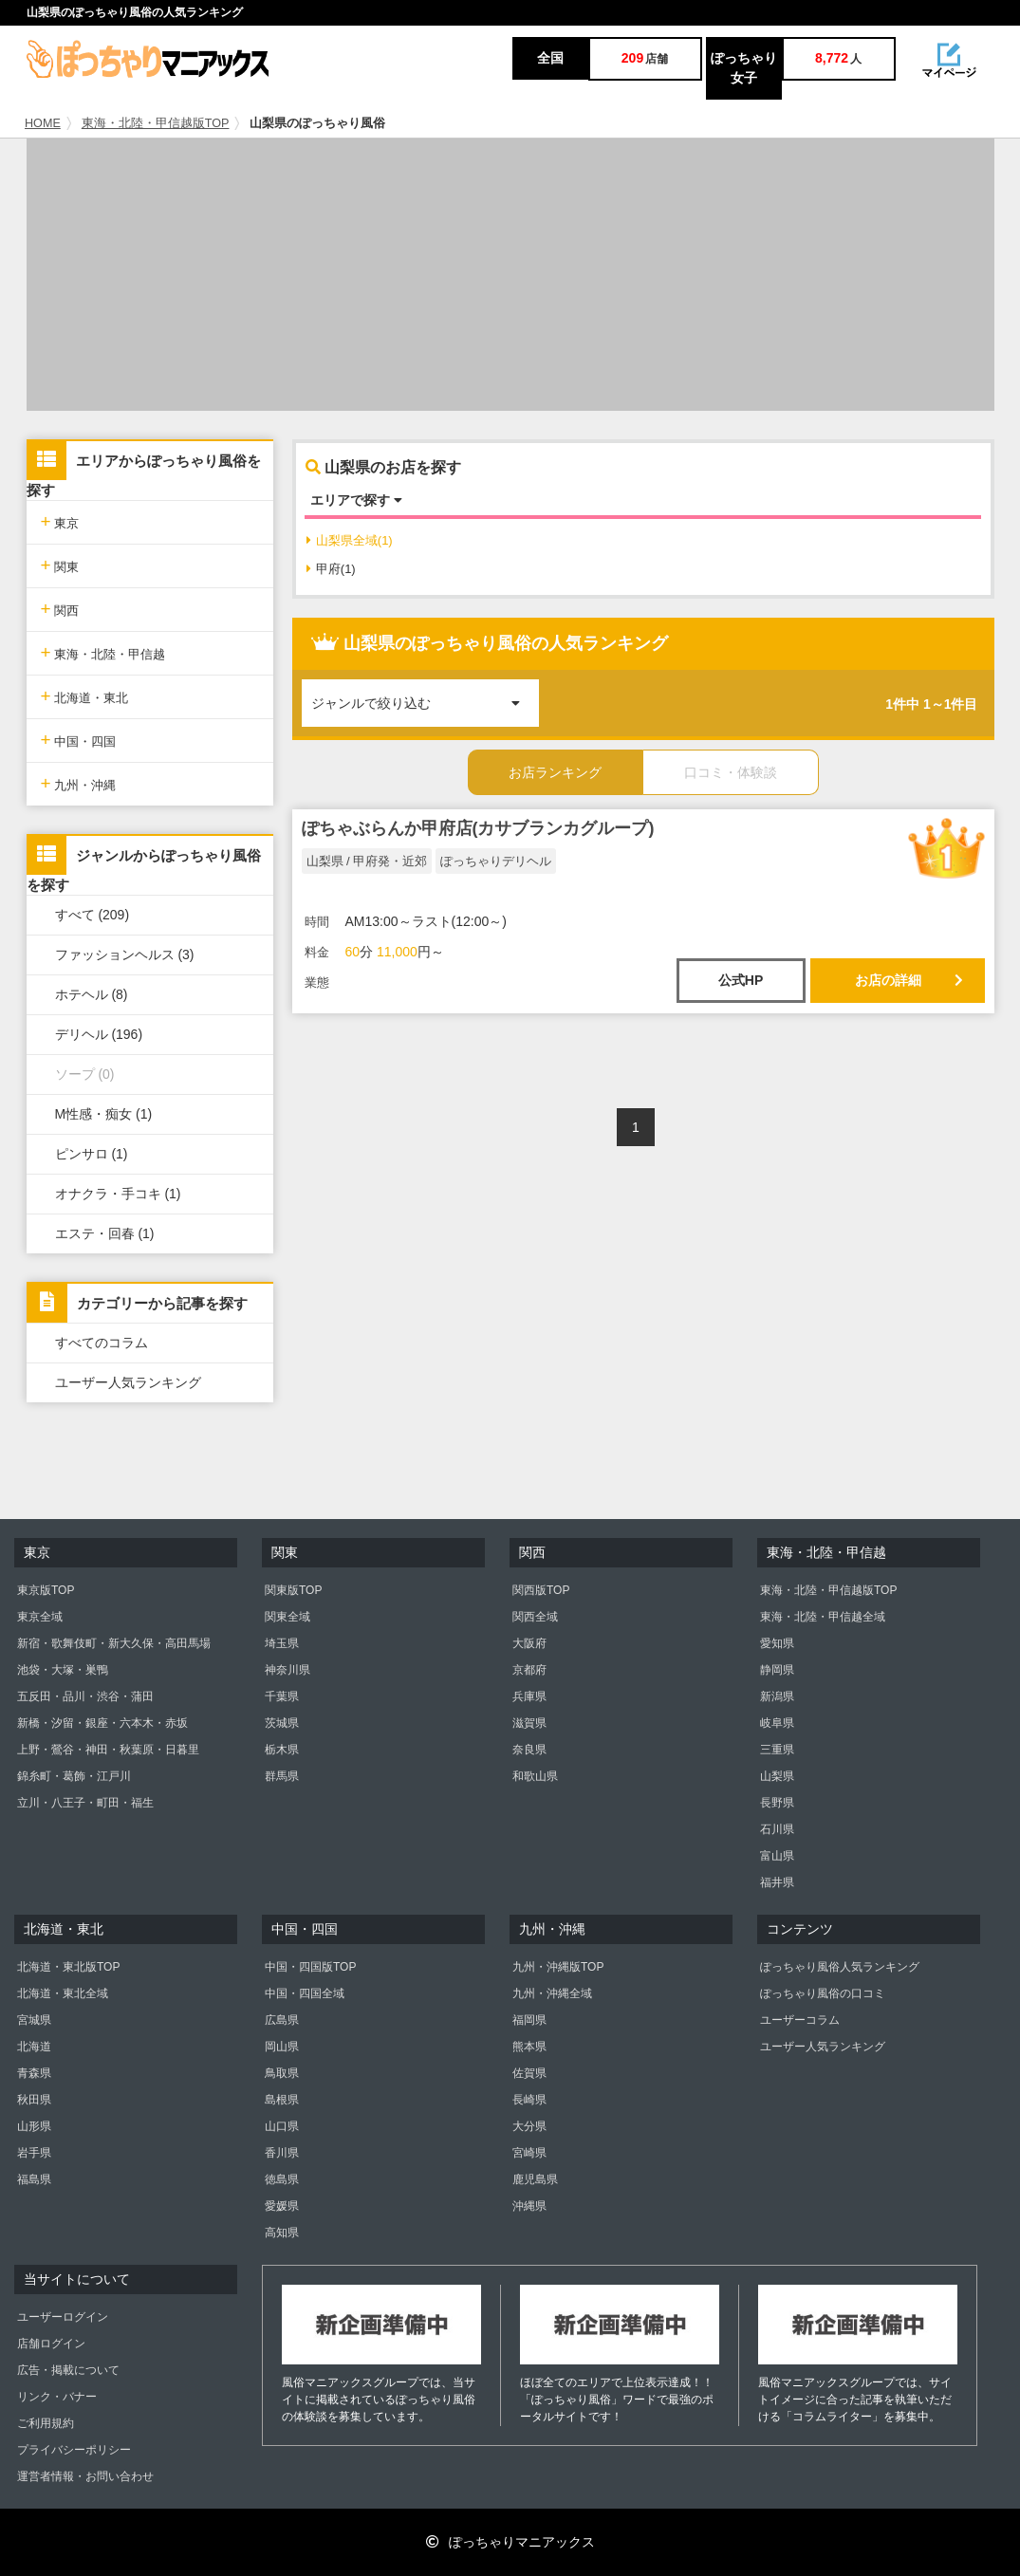  Describe the element at coordinates (57, 2396) in the screenshot. I see `リンク・バナー` at that location.